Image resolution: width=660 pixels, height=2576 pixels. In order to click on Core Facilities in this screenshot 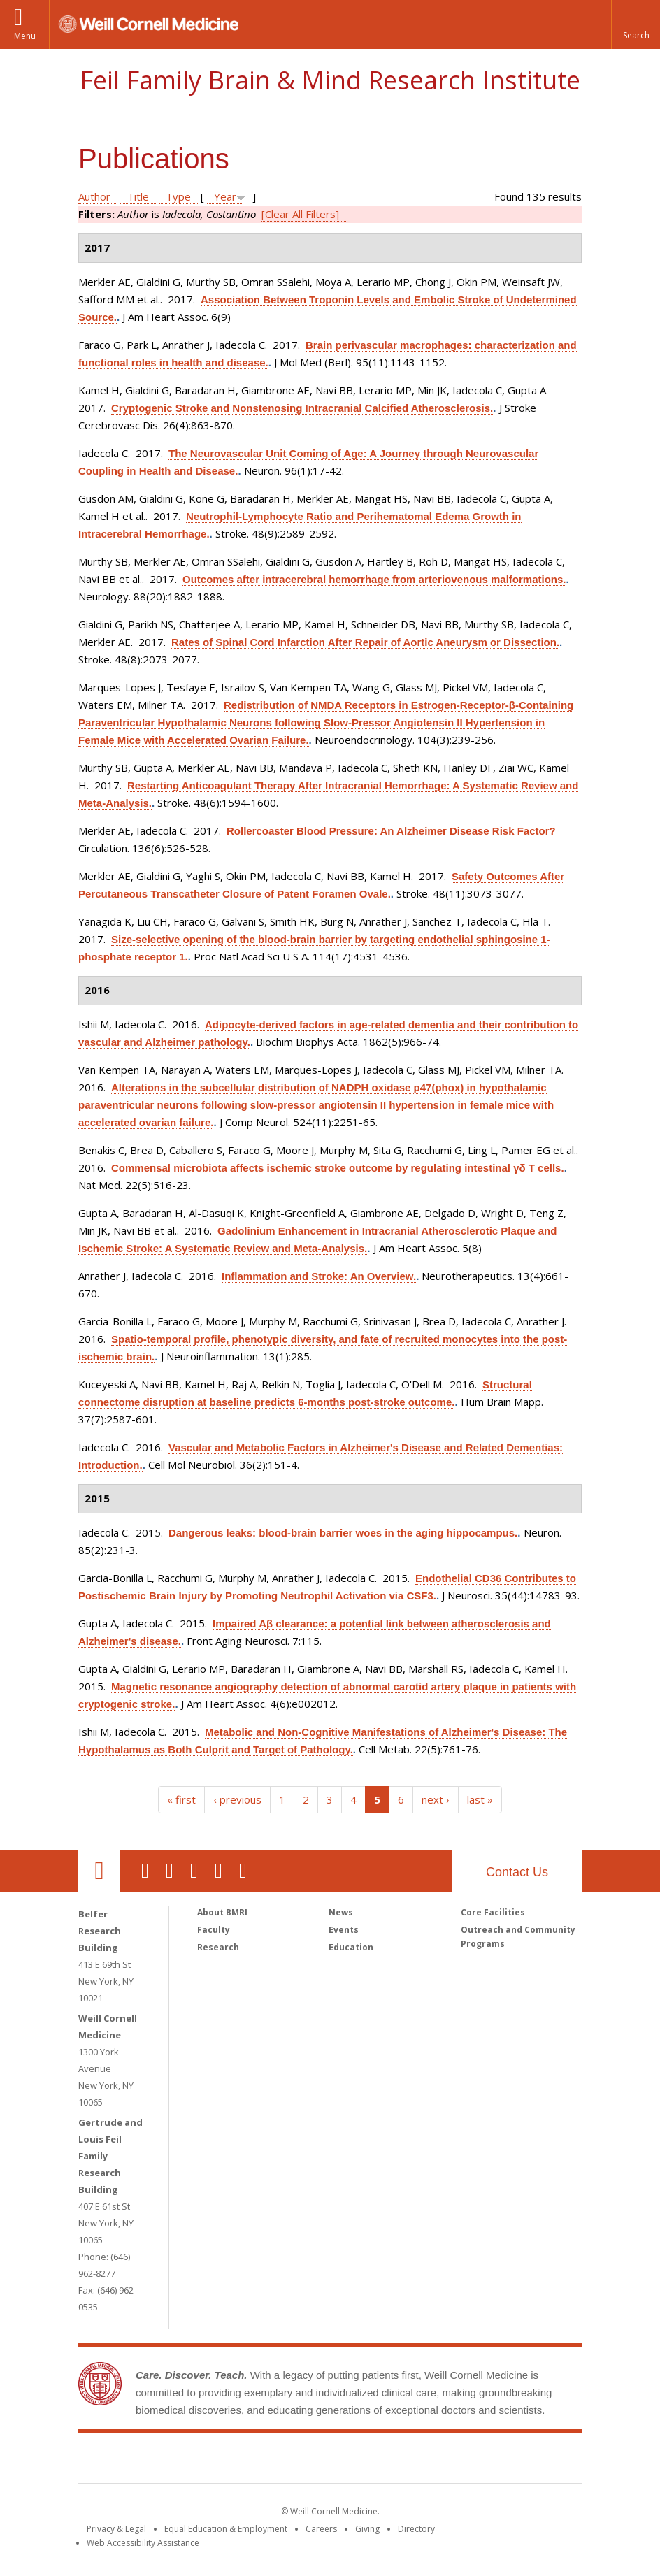, I will do `click(493, 1912)`.